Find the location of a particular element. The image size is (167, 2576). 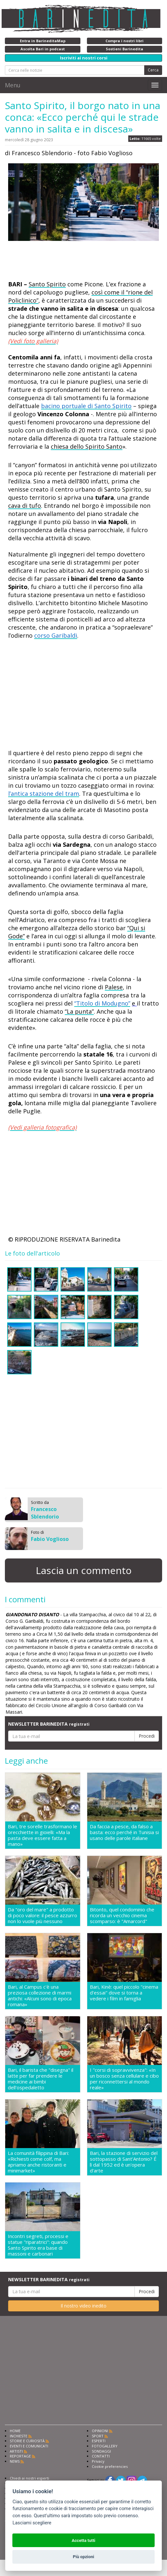

Incontri segreti, processi e statue "riparatrici": quando Santo Spirito era base di massoni e carbonari is located at coordinates (38, 2245).